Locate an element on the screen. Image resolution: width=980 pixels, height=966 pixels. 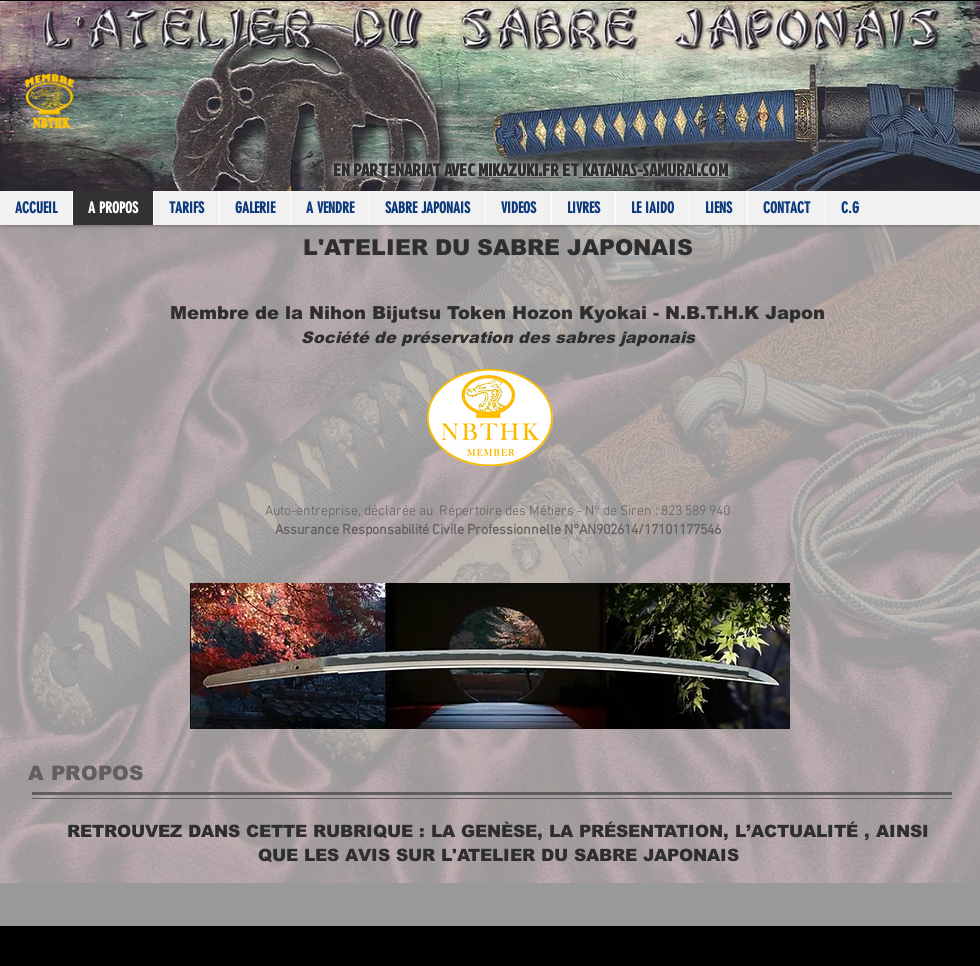
KATANAS-SAMURAI.COM is located at coordinates (653, 169).